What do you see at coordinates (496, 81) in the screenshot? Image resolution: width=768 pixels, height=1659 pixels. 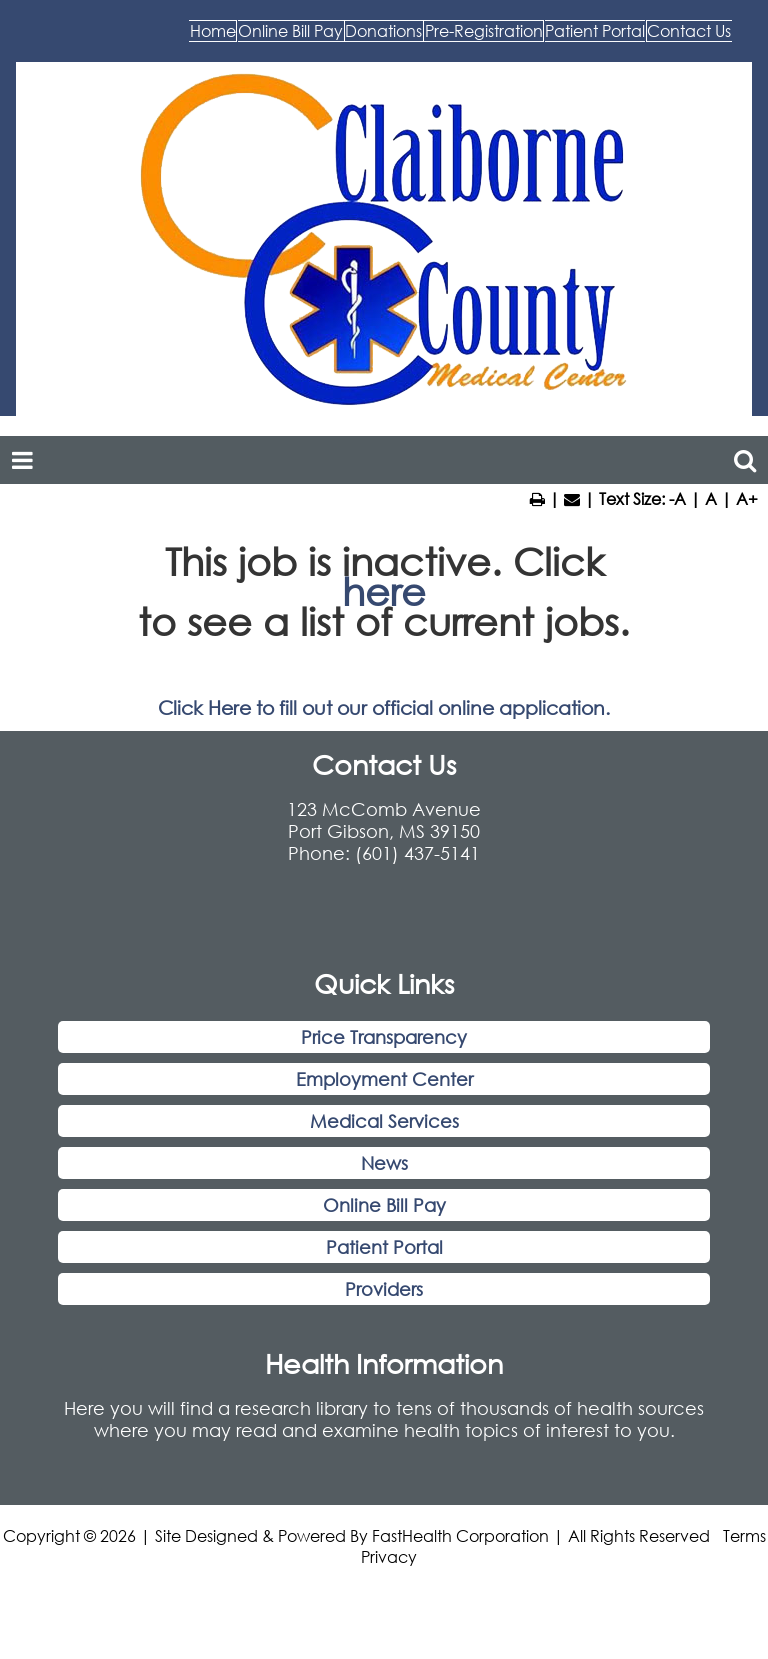 I see `Patient Portal` at bounding box center [496, 81].